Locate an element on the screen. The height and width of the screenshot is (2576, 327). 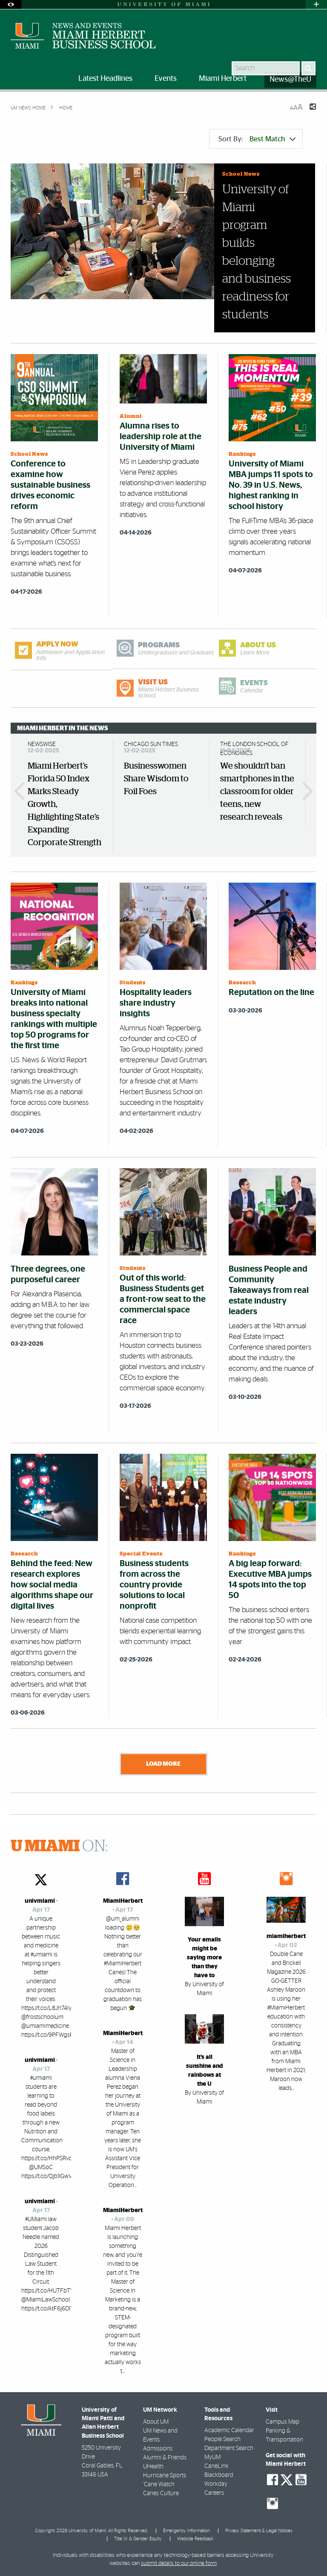
univmiami is located at coordinates (40, 1901).